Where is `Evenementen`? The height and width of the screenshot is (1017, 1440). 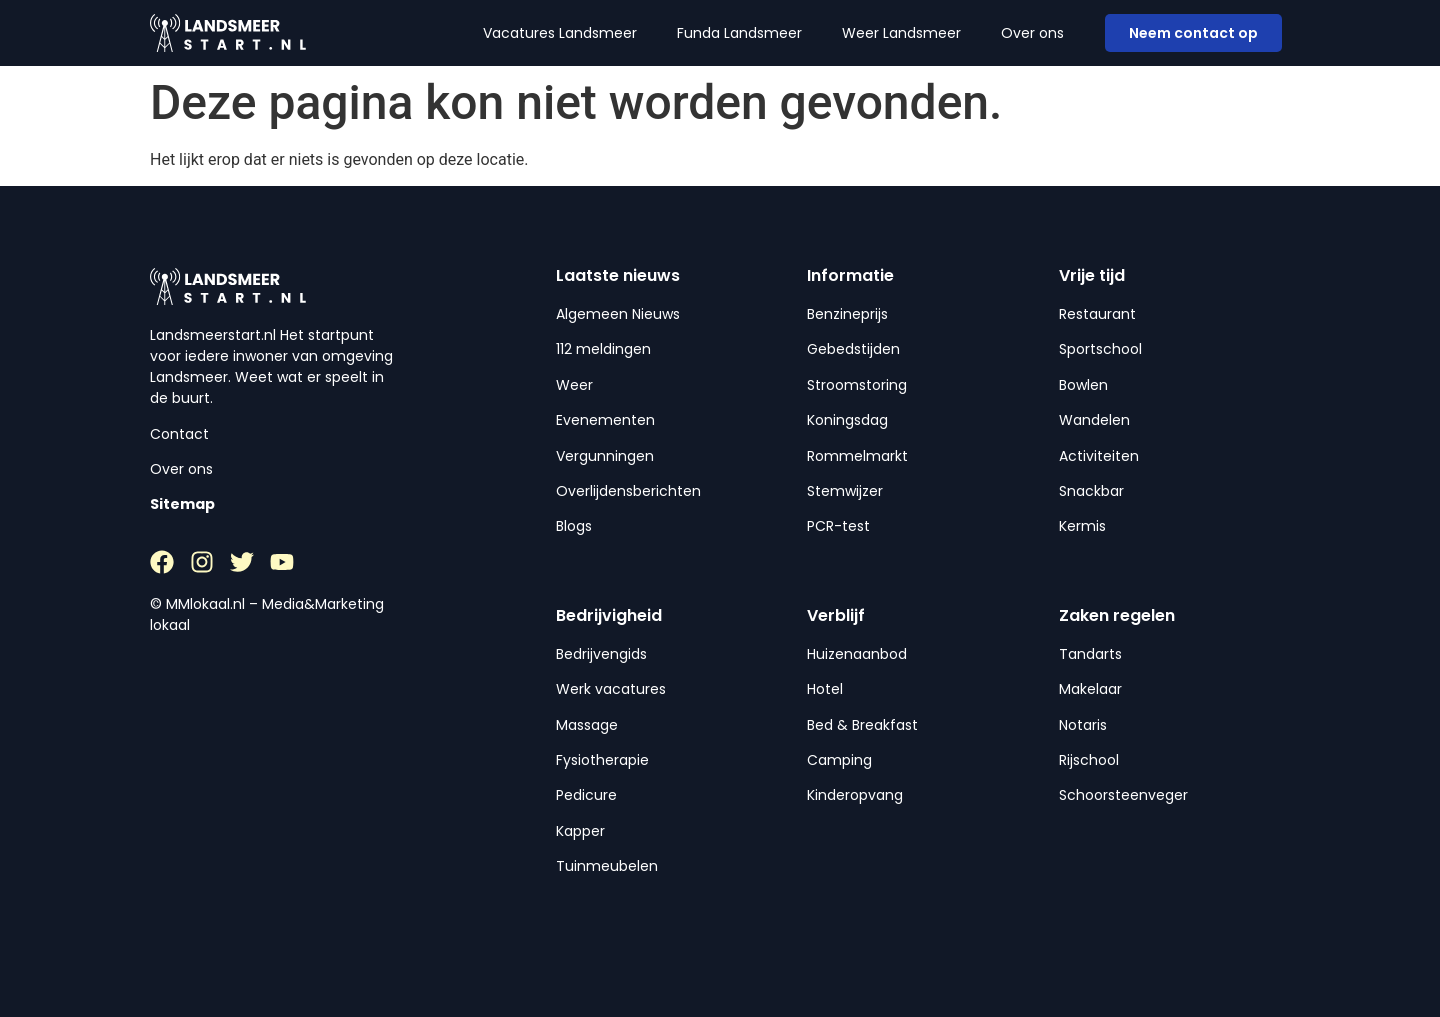 Evenementen is located at coordinates (605, 420).